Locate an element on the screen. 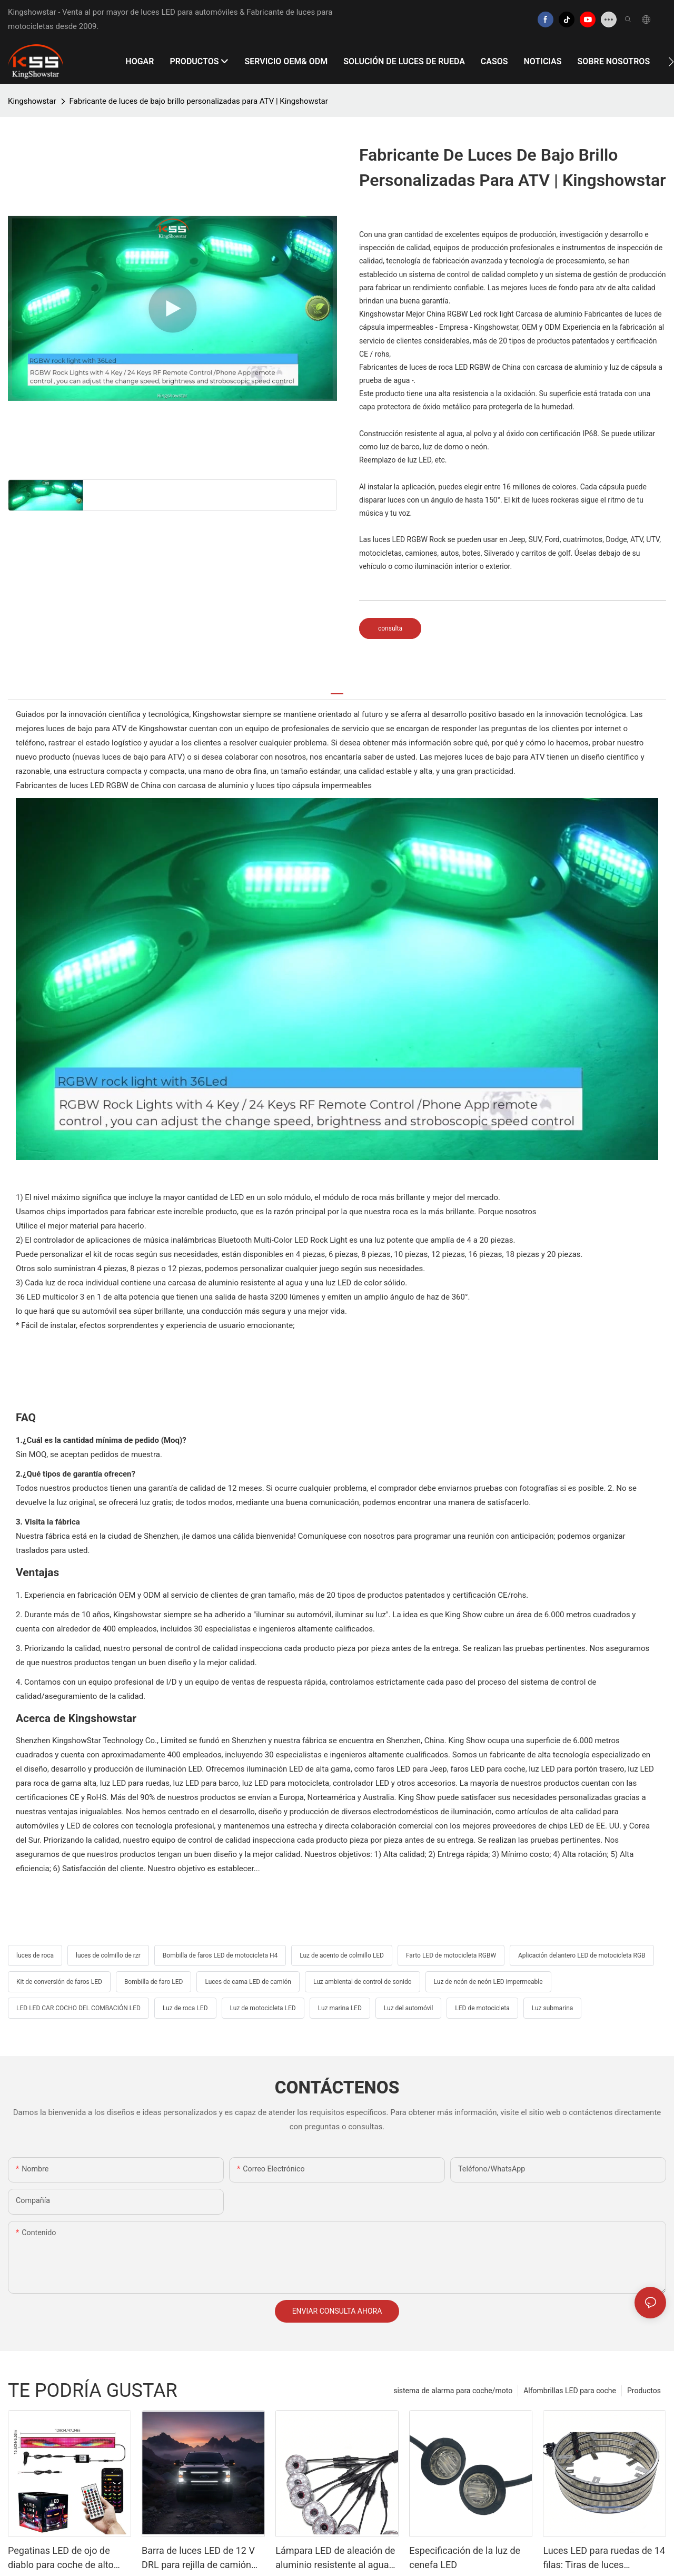 The width and height of the screenshot is (674, 2576). Luz de neón de neón LED impermeable is located at coordinates (488, 1981).